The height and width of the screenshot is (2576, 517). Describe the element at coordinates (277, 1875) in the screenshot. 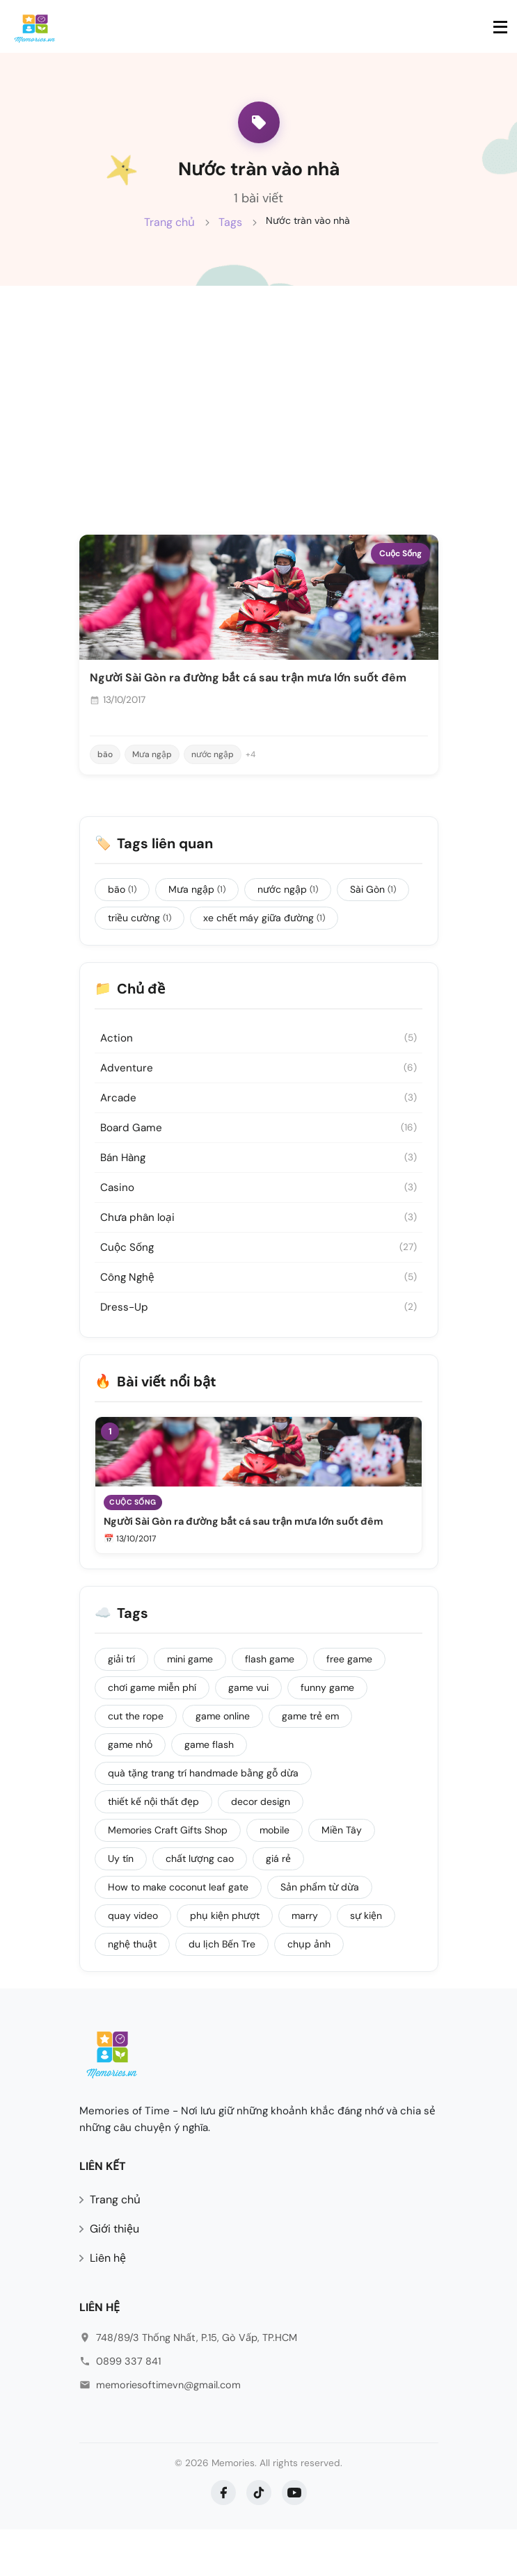

I see `mobile` at that location.